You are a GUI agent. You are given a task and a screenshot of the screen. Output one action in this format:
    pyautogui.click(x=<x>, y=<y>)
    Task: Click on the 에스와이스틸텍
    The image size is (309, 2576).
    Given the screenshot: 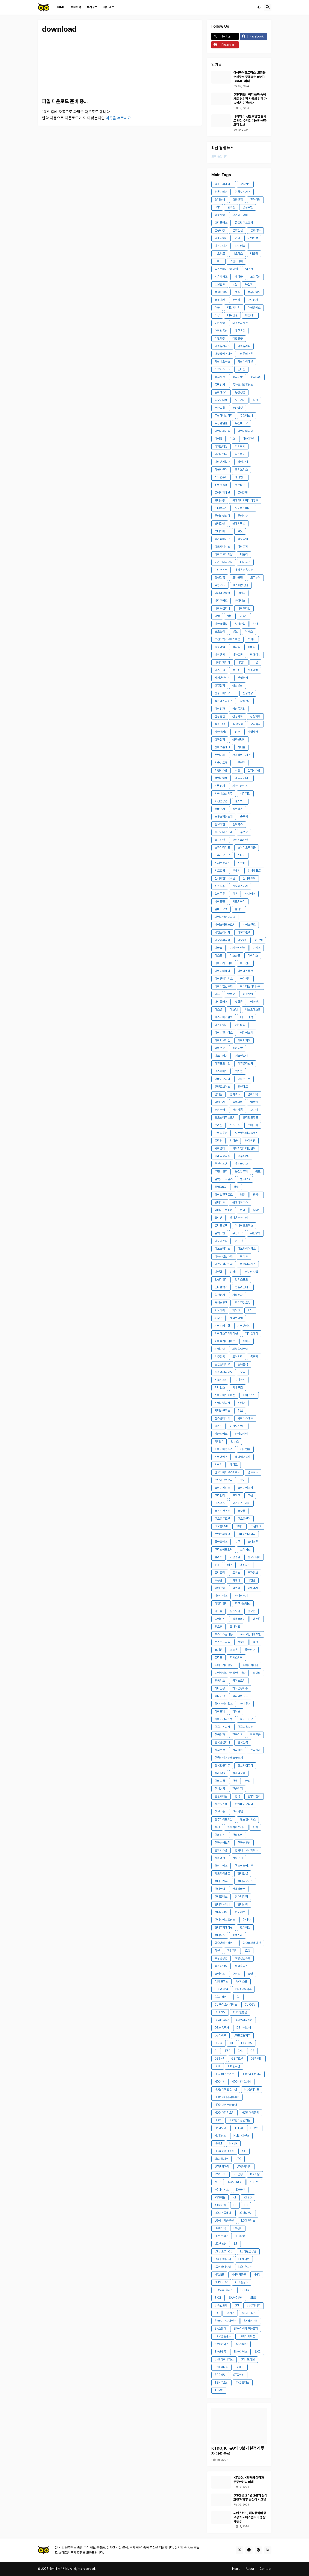 What is the action you would take?
    pyautogui.click(x=224, y=1017)
    